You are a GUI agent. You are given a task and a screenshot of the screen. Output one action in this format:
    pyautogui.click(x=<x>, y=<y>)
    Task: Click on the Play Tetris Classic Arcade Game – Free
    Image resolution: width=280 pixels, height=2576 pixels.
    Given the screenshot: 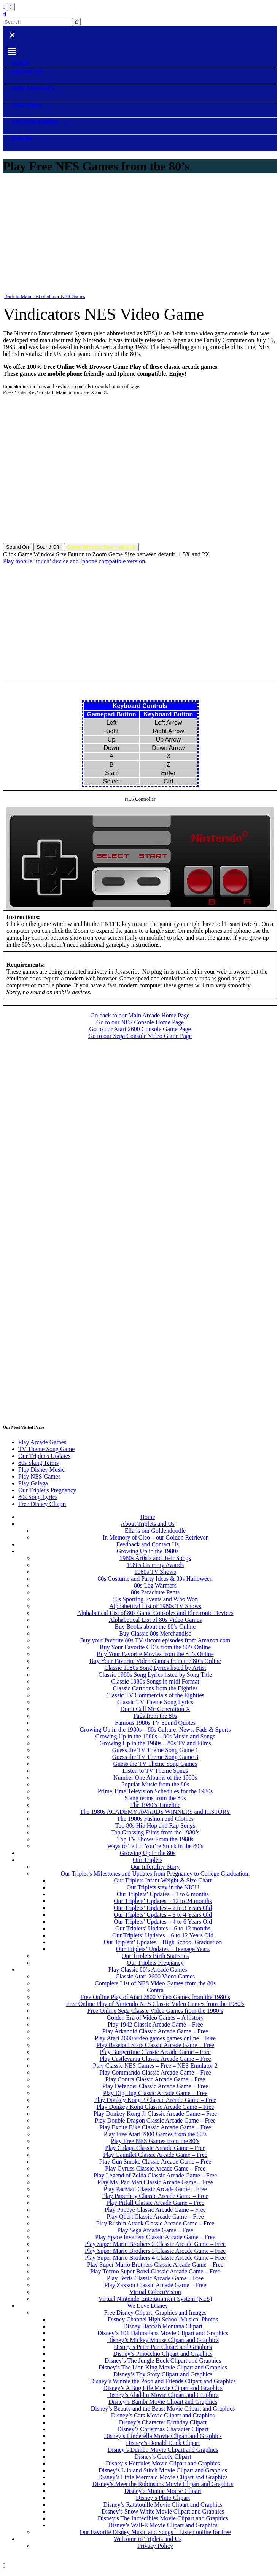 What is the action you would take?
    pyautogui.click(x=155, y=2278)
    